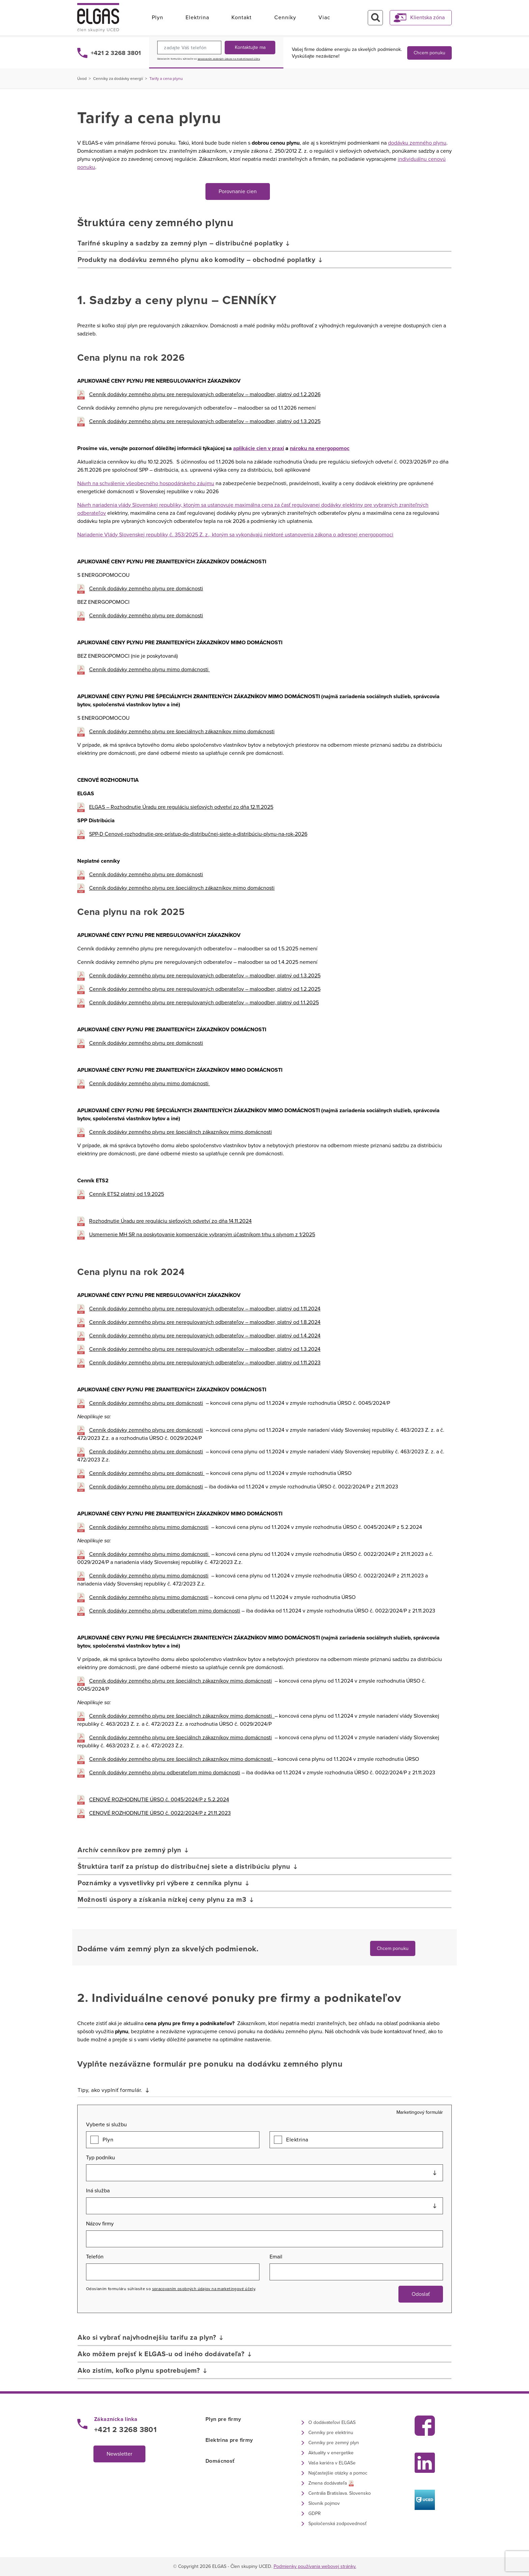 The image size is (529, 2576). What do you see at coordinates (429, 53) in the screenshot?
I see `Chcem ponuku` at bounding box center [429, 53].